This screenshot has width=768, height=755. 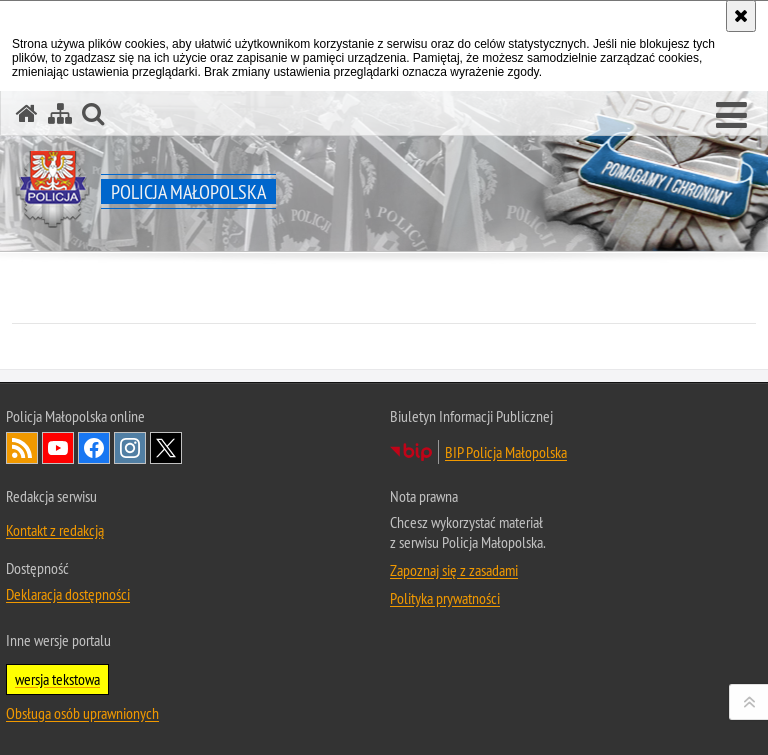 What do you see at coordinates (741, 16) in the screenshot?
I see `[Akceptuję politykę dotyczącą wykorzystania plików cookies. Zamknij komunikat.]` at bounding box center [741, 16].